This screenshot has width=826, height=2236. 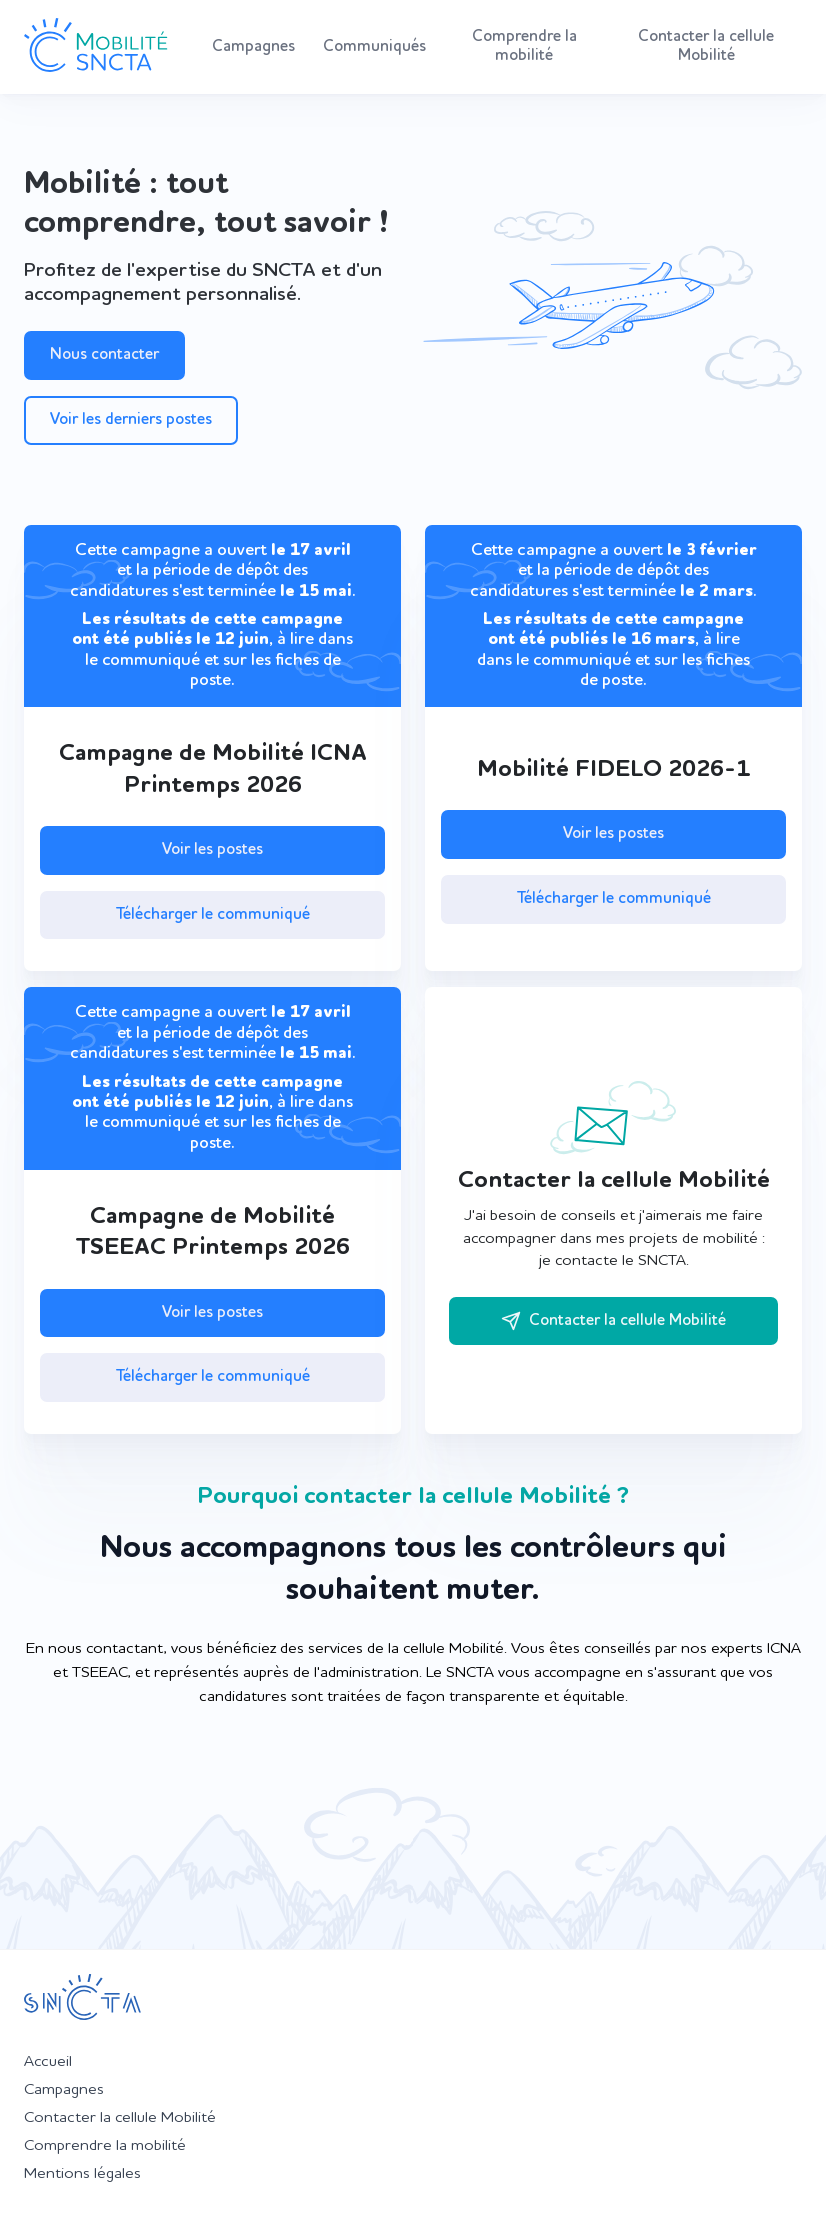 I want to click on Comprendre la mobilité, so click(x=524, y=46).